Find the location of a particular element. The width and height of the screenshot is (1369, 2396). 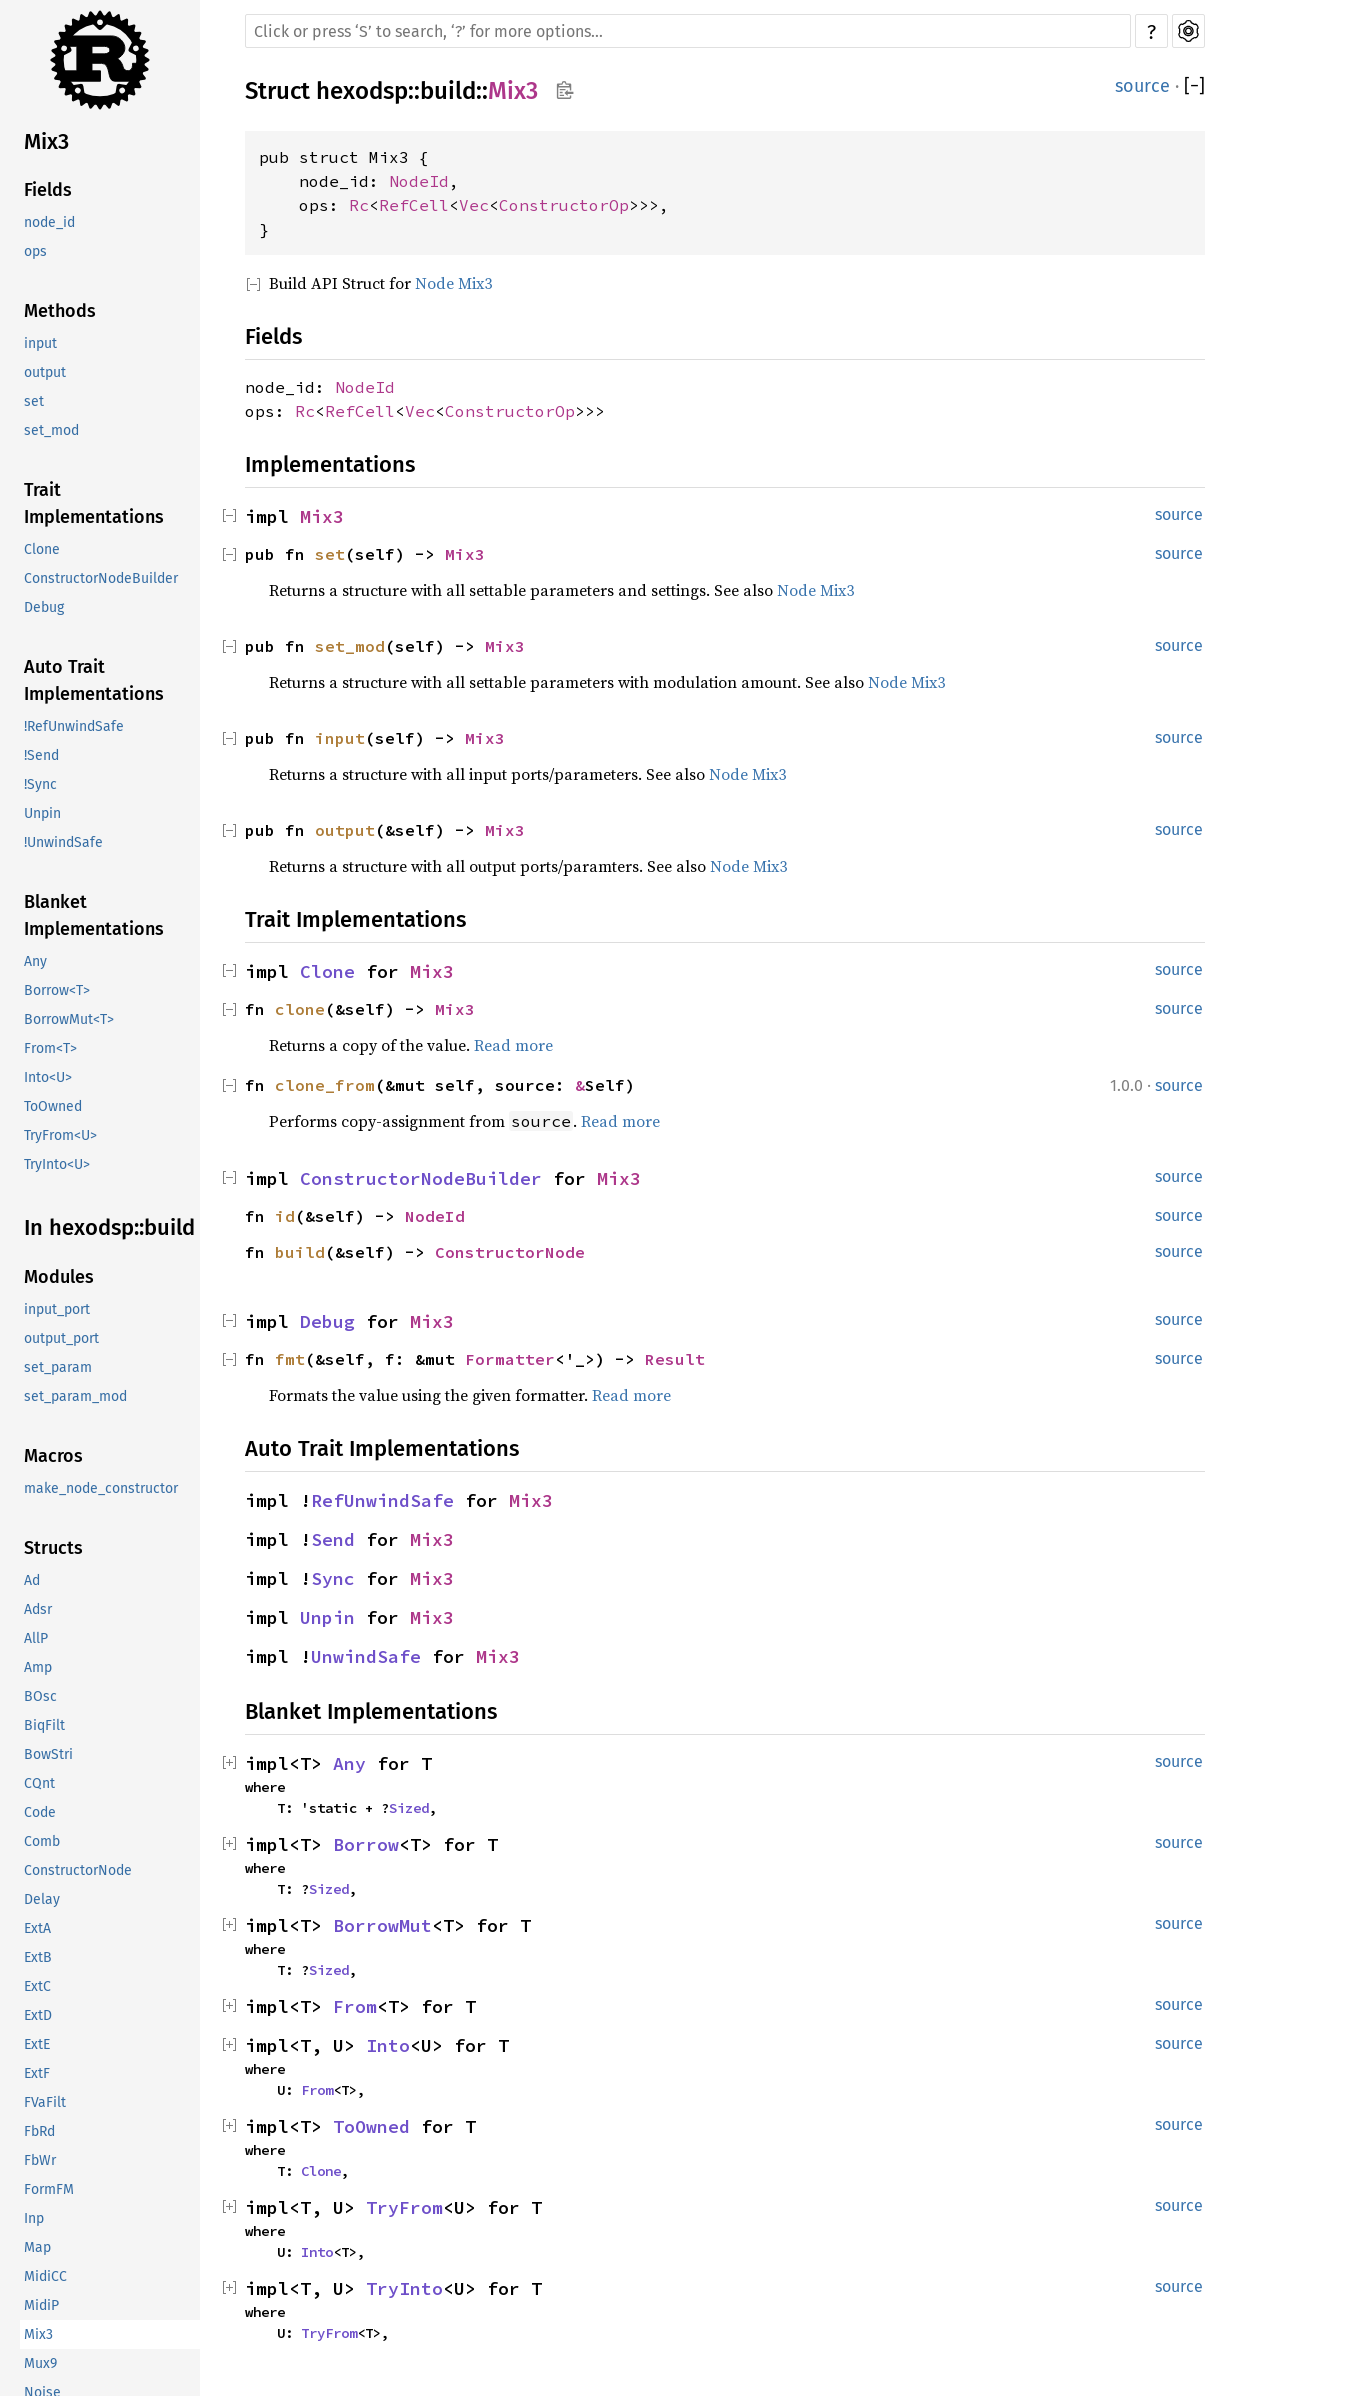

Inp is located at coordinates (34, 2218).